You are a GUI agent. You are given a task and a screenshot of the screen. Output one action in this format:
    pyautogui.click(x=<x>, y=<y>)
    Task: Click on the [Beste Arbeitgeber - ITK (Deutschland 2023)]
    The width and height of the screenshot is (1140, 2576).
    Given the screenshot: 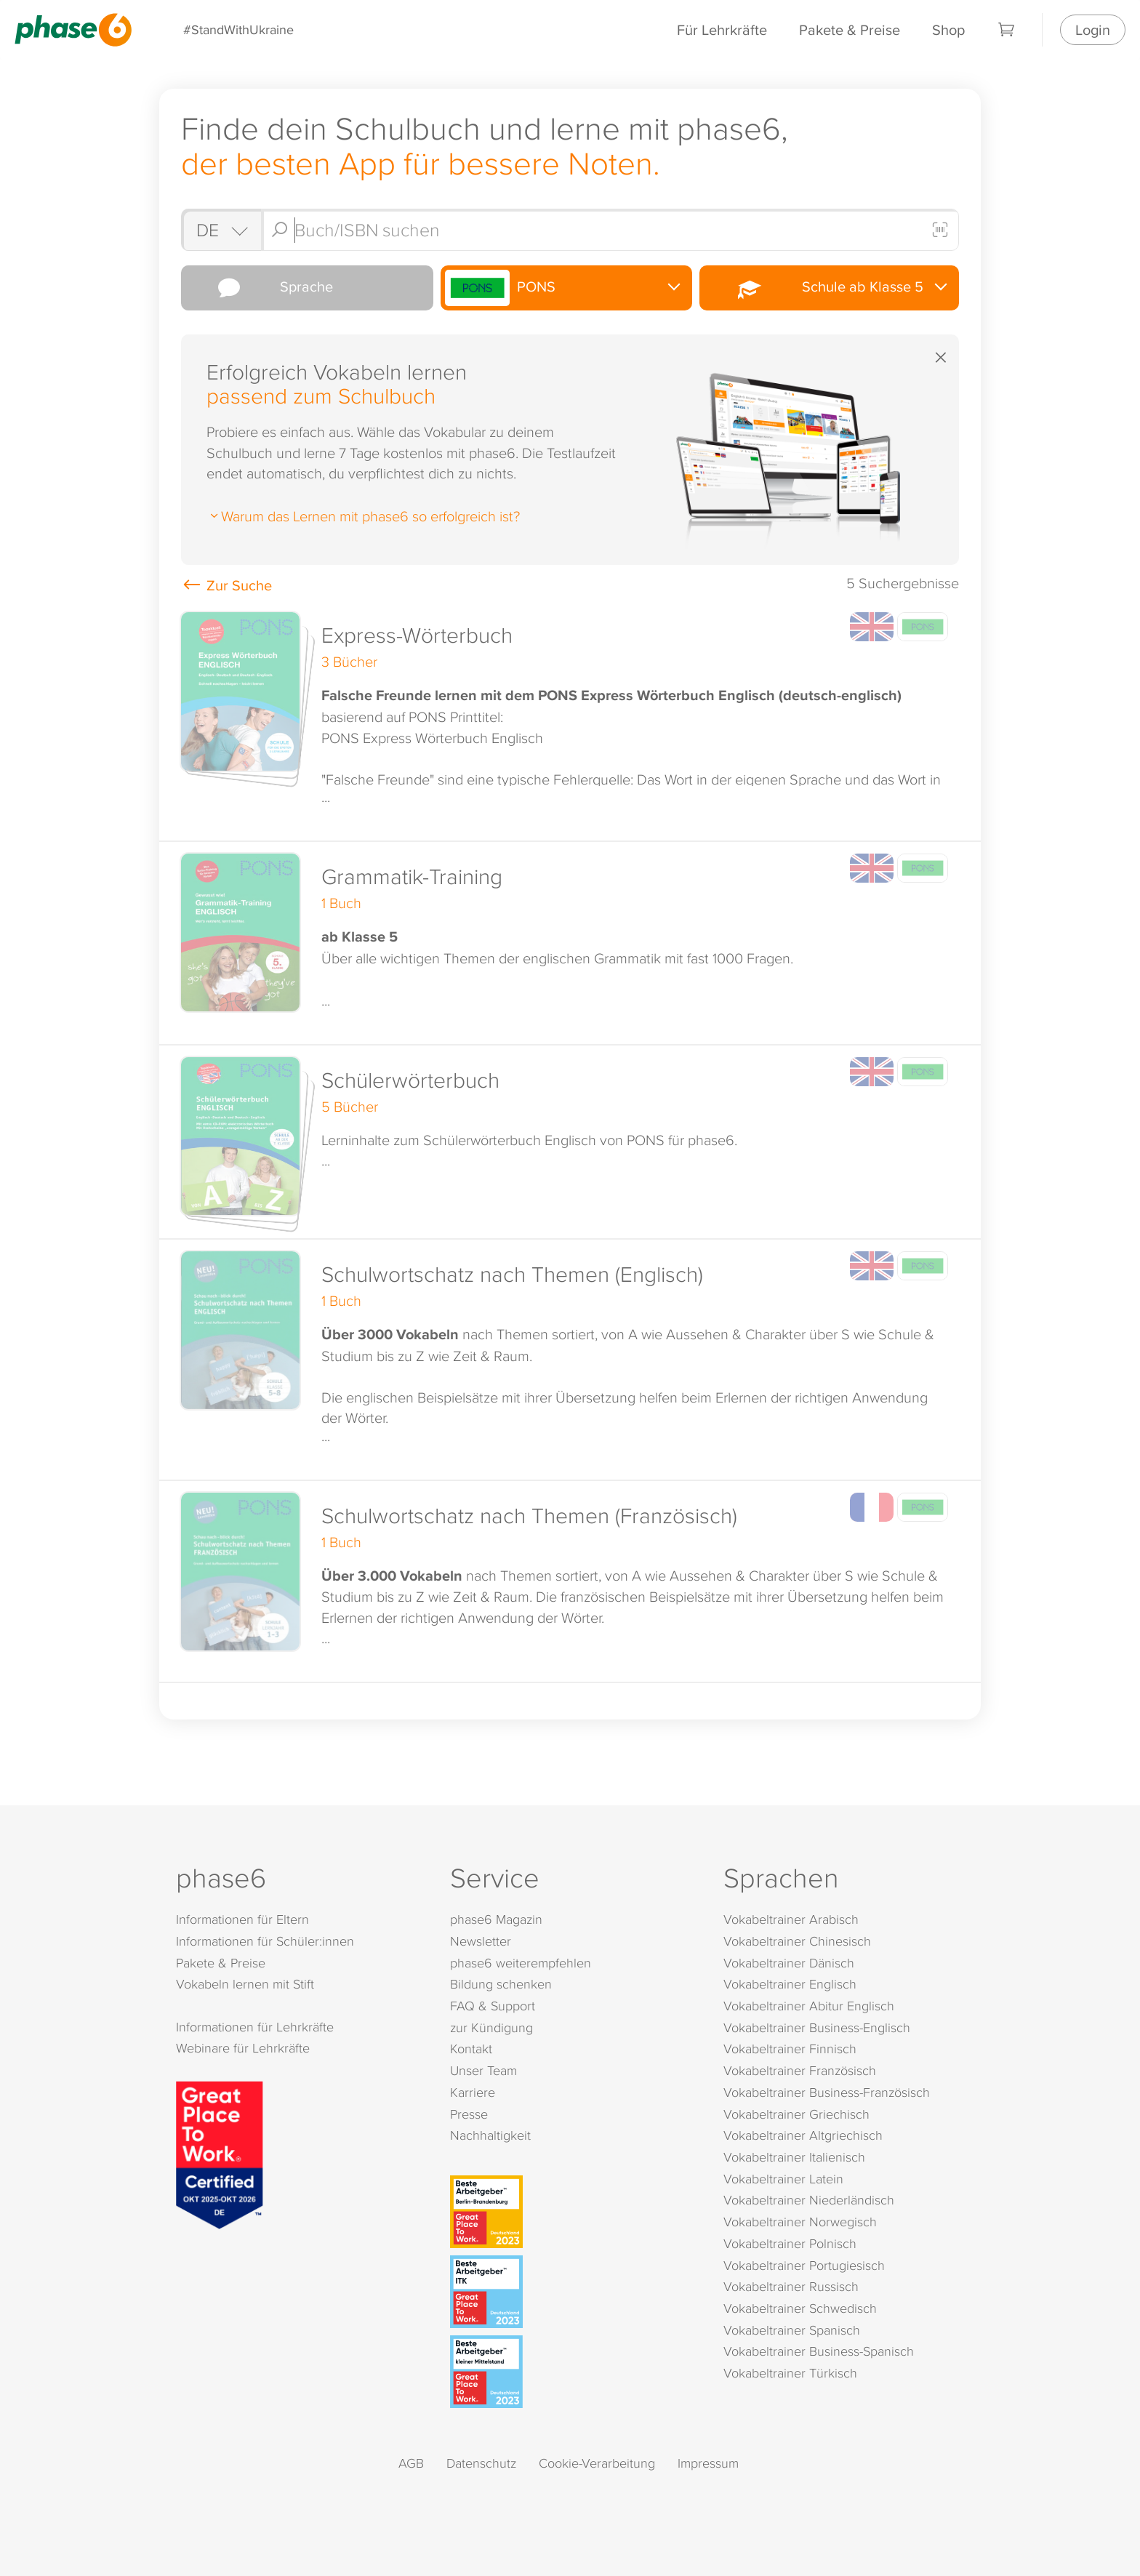 What is the action you would take?
    pyautogui.click(x=573, y=2291)
    